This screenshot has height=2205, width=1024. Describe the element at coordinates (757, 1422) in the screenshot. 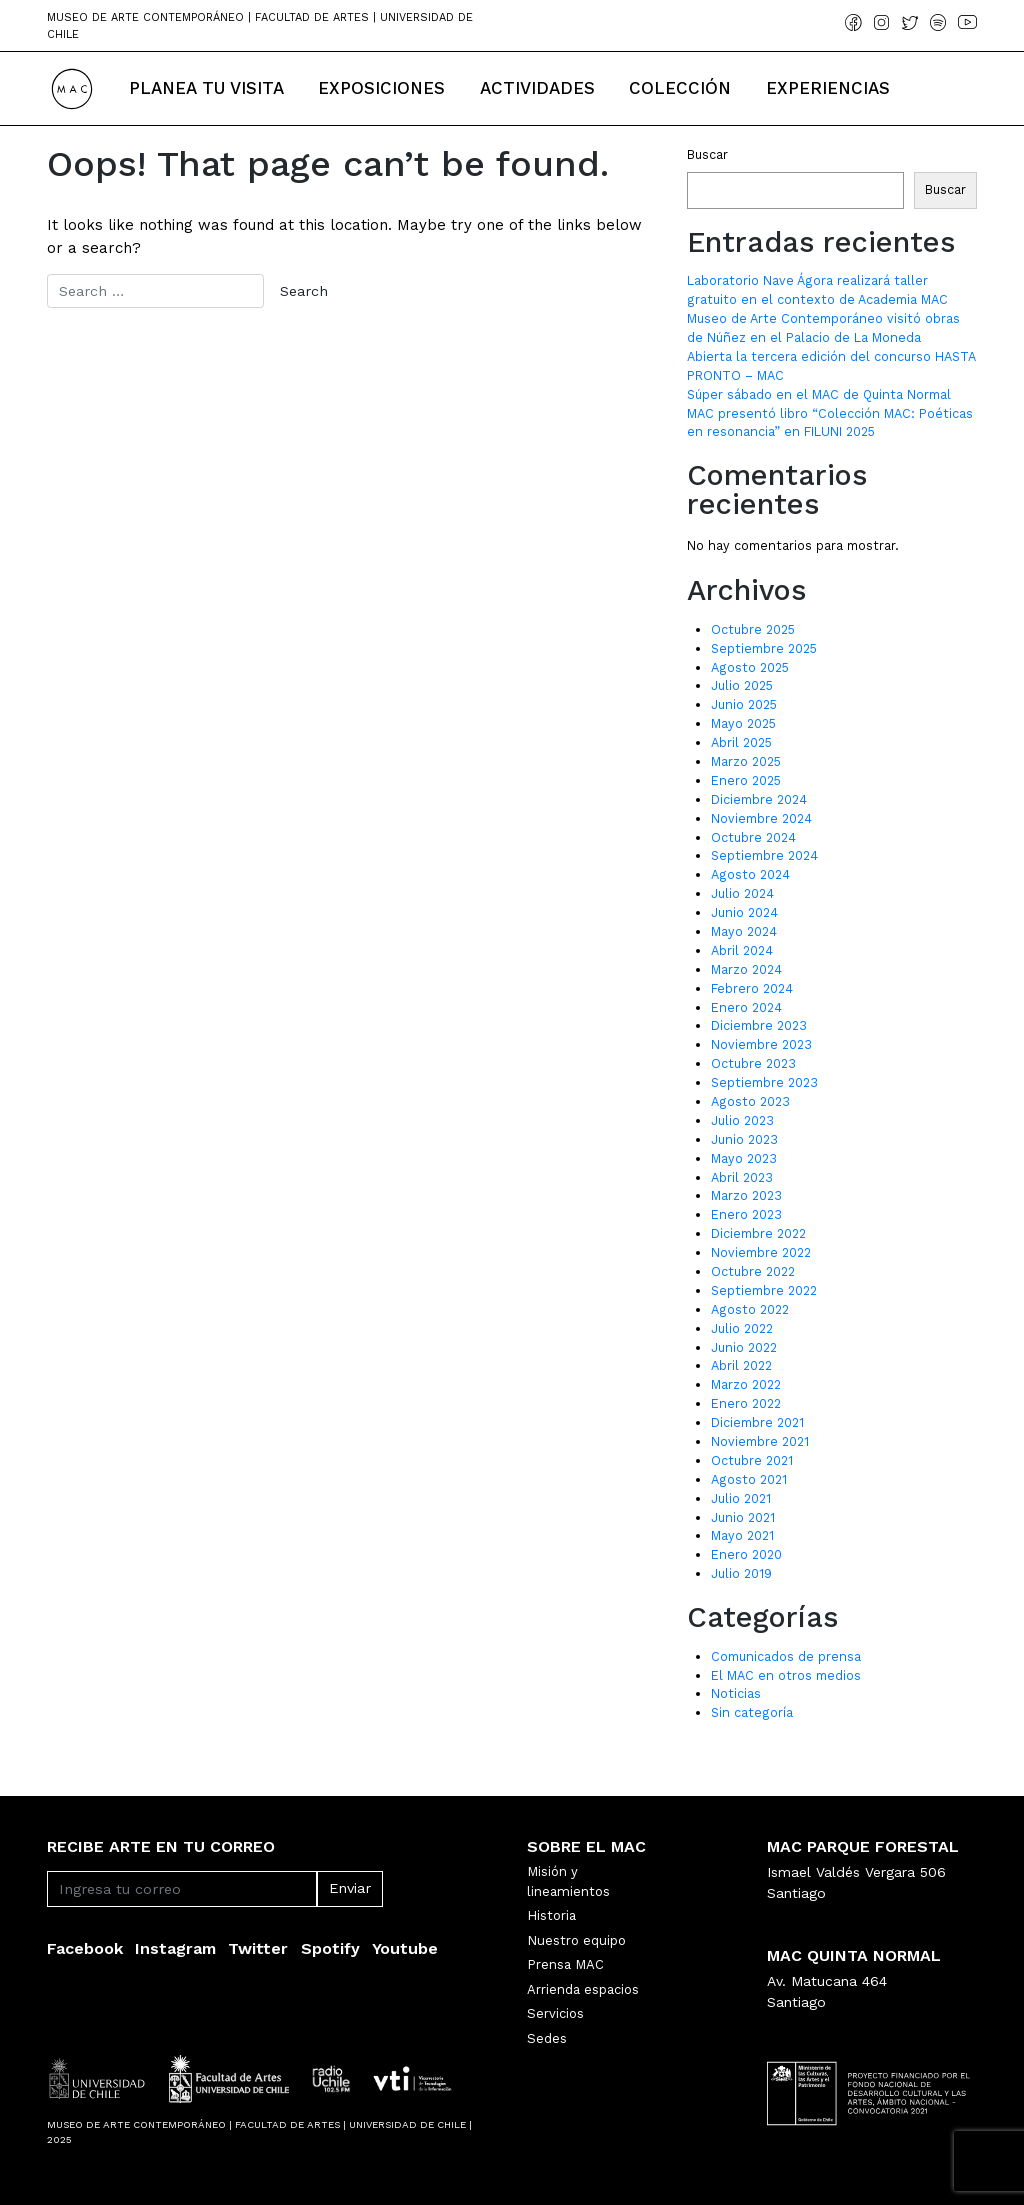

I see `Diciembre 2021` at that location.